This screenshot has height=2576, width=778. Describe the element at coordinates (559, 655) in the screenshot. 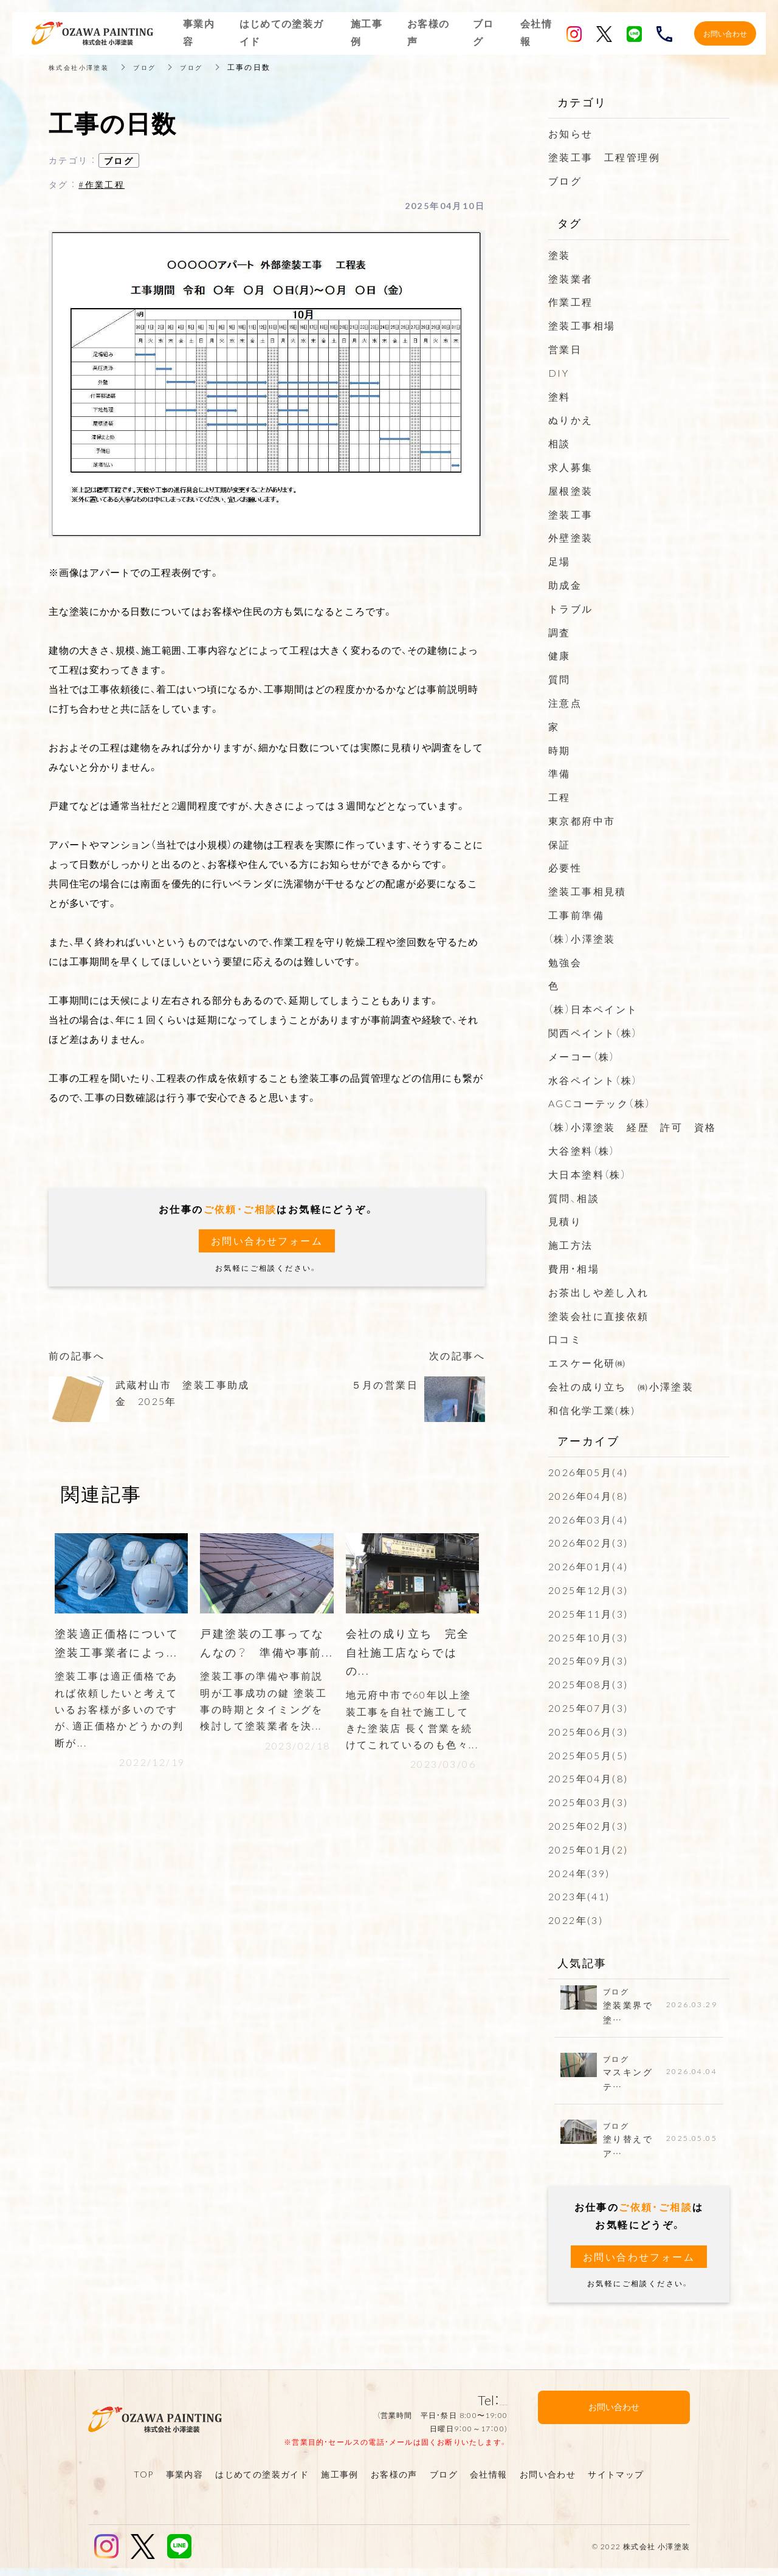

I see `健康` at that location.